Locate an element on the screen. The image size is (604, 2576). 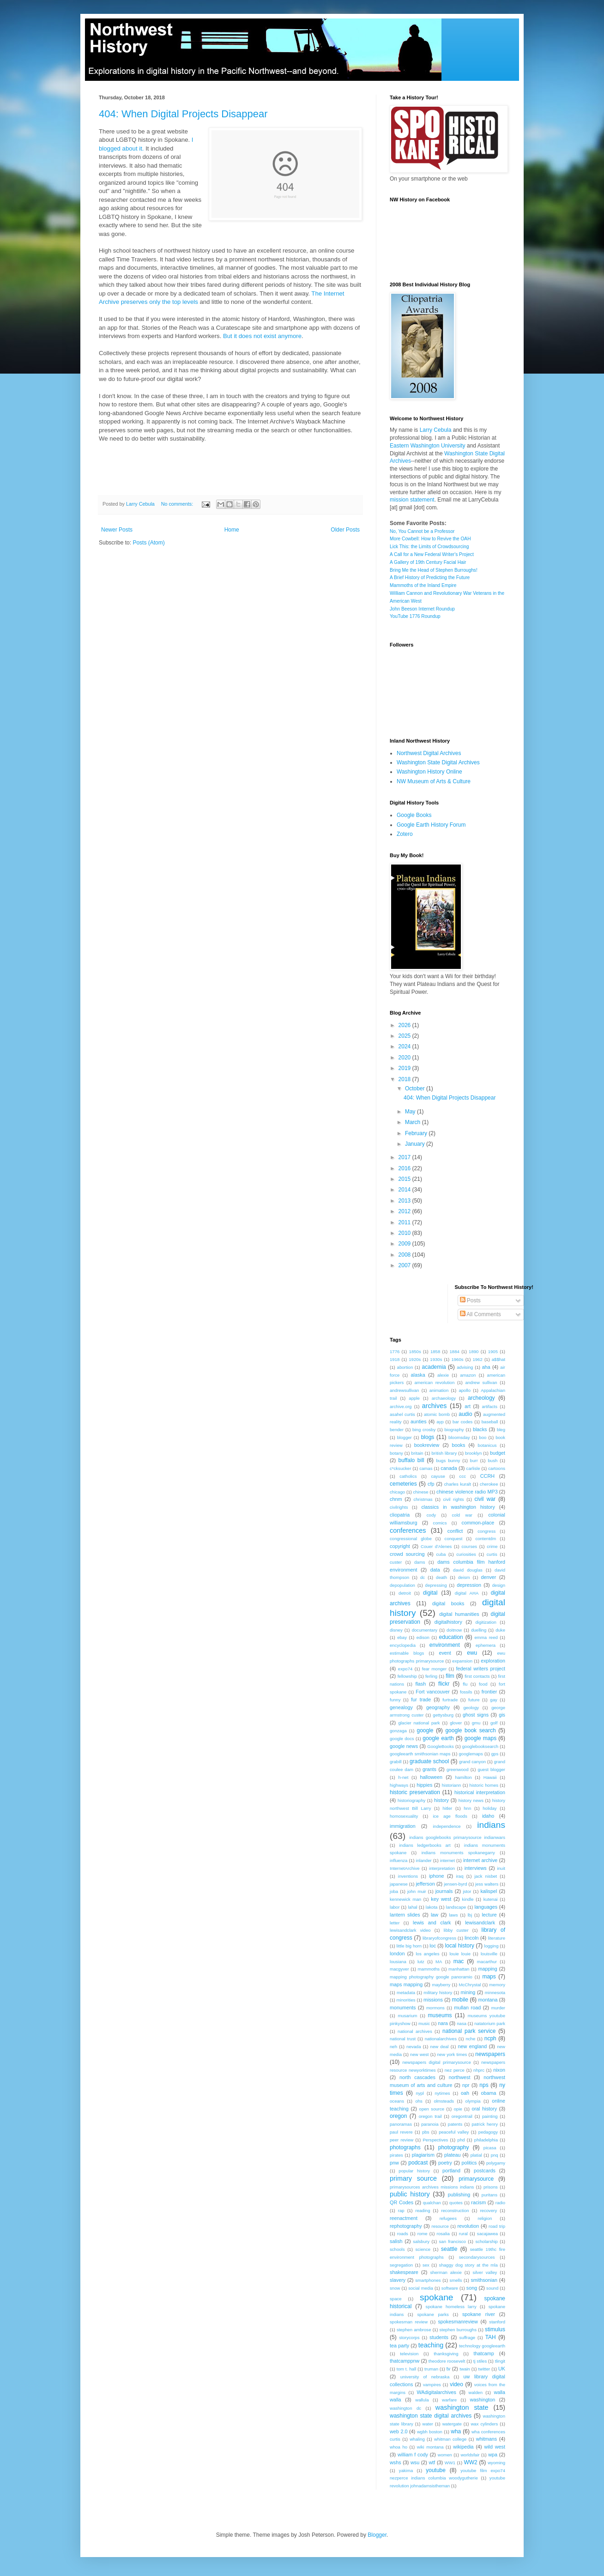
homosexuality is located at coordinates (404, 1816).